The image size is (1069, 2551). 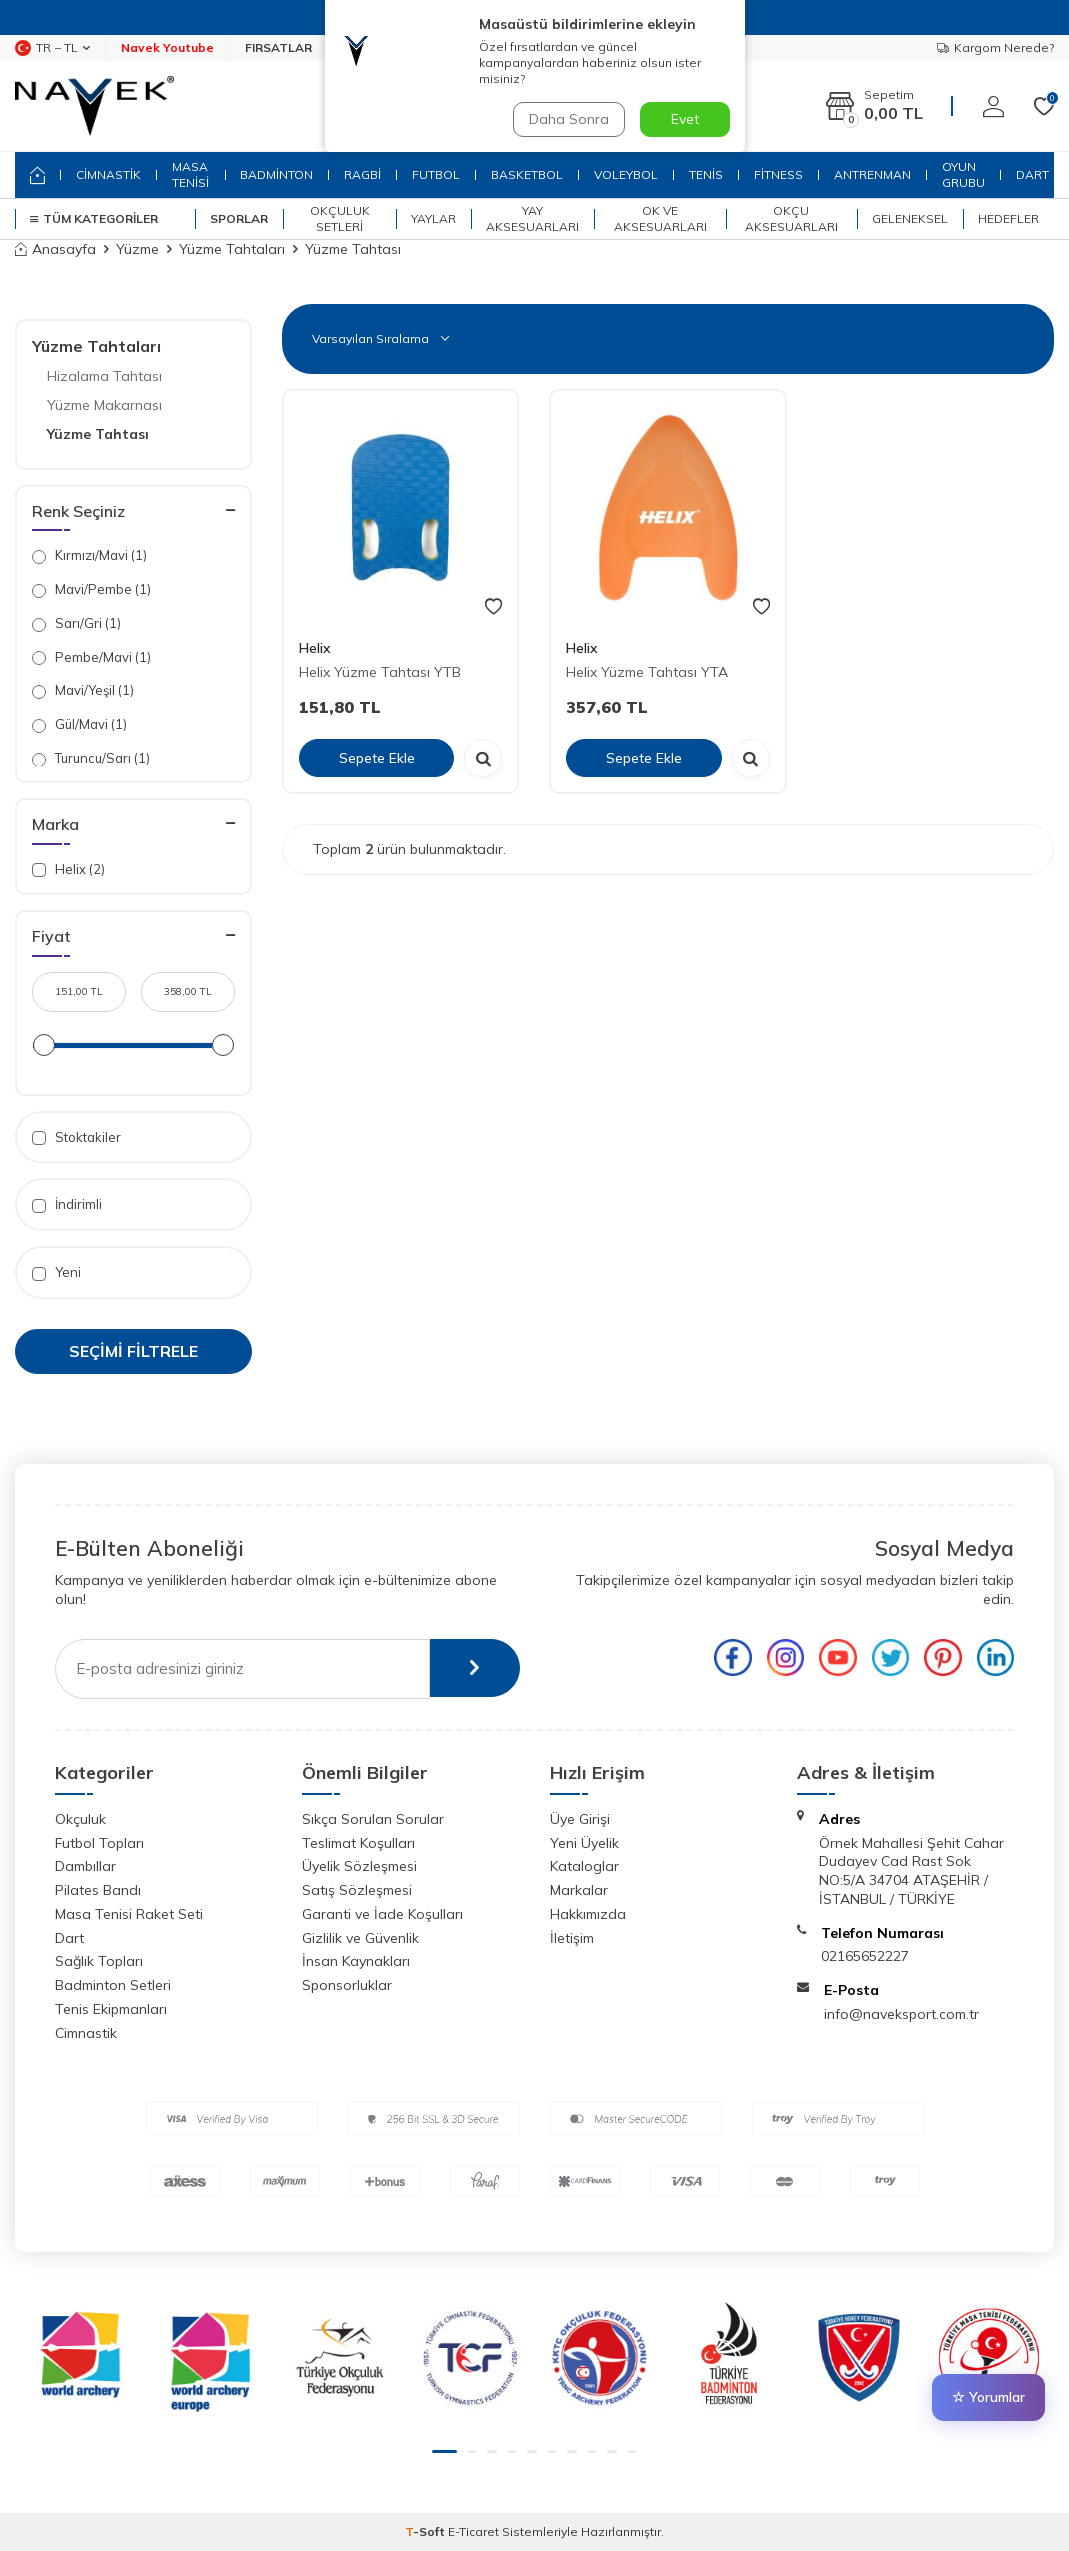 What do you see at coordinates (791, 218) in the screenshot?
I see `Okçu Aksesuarları` at bounding box center [791, 218].